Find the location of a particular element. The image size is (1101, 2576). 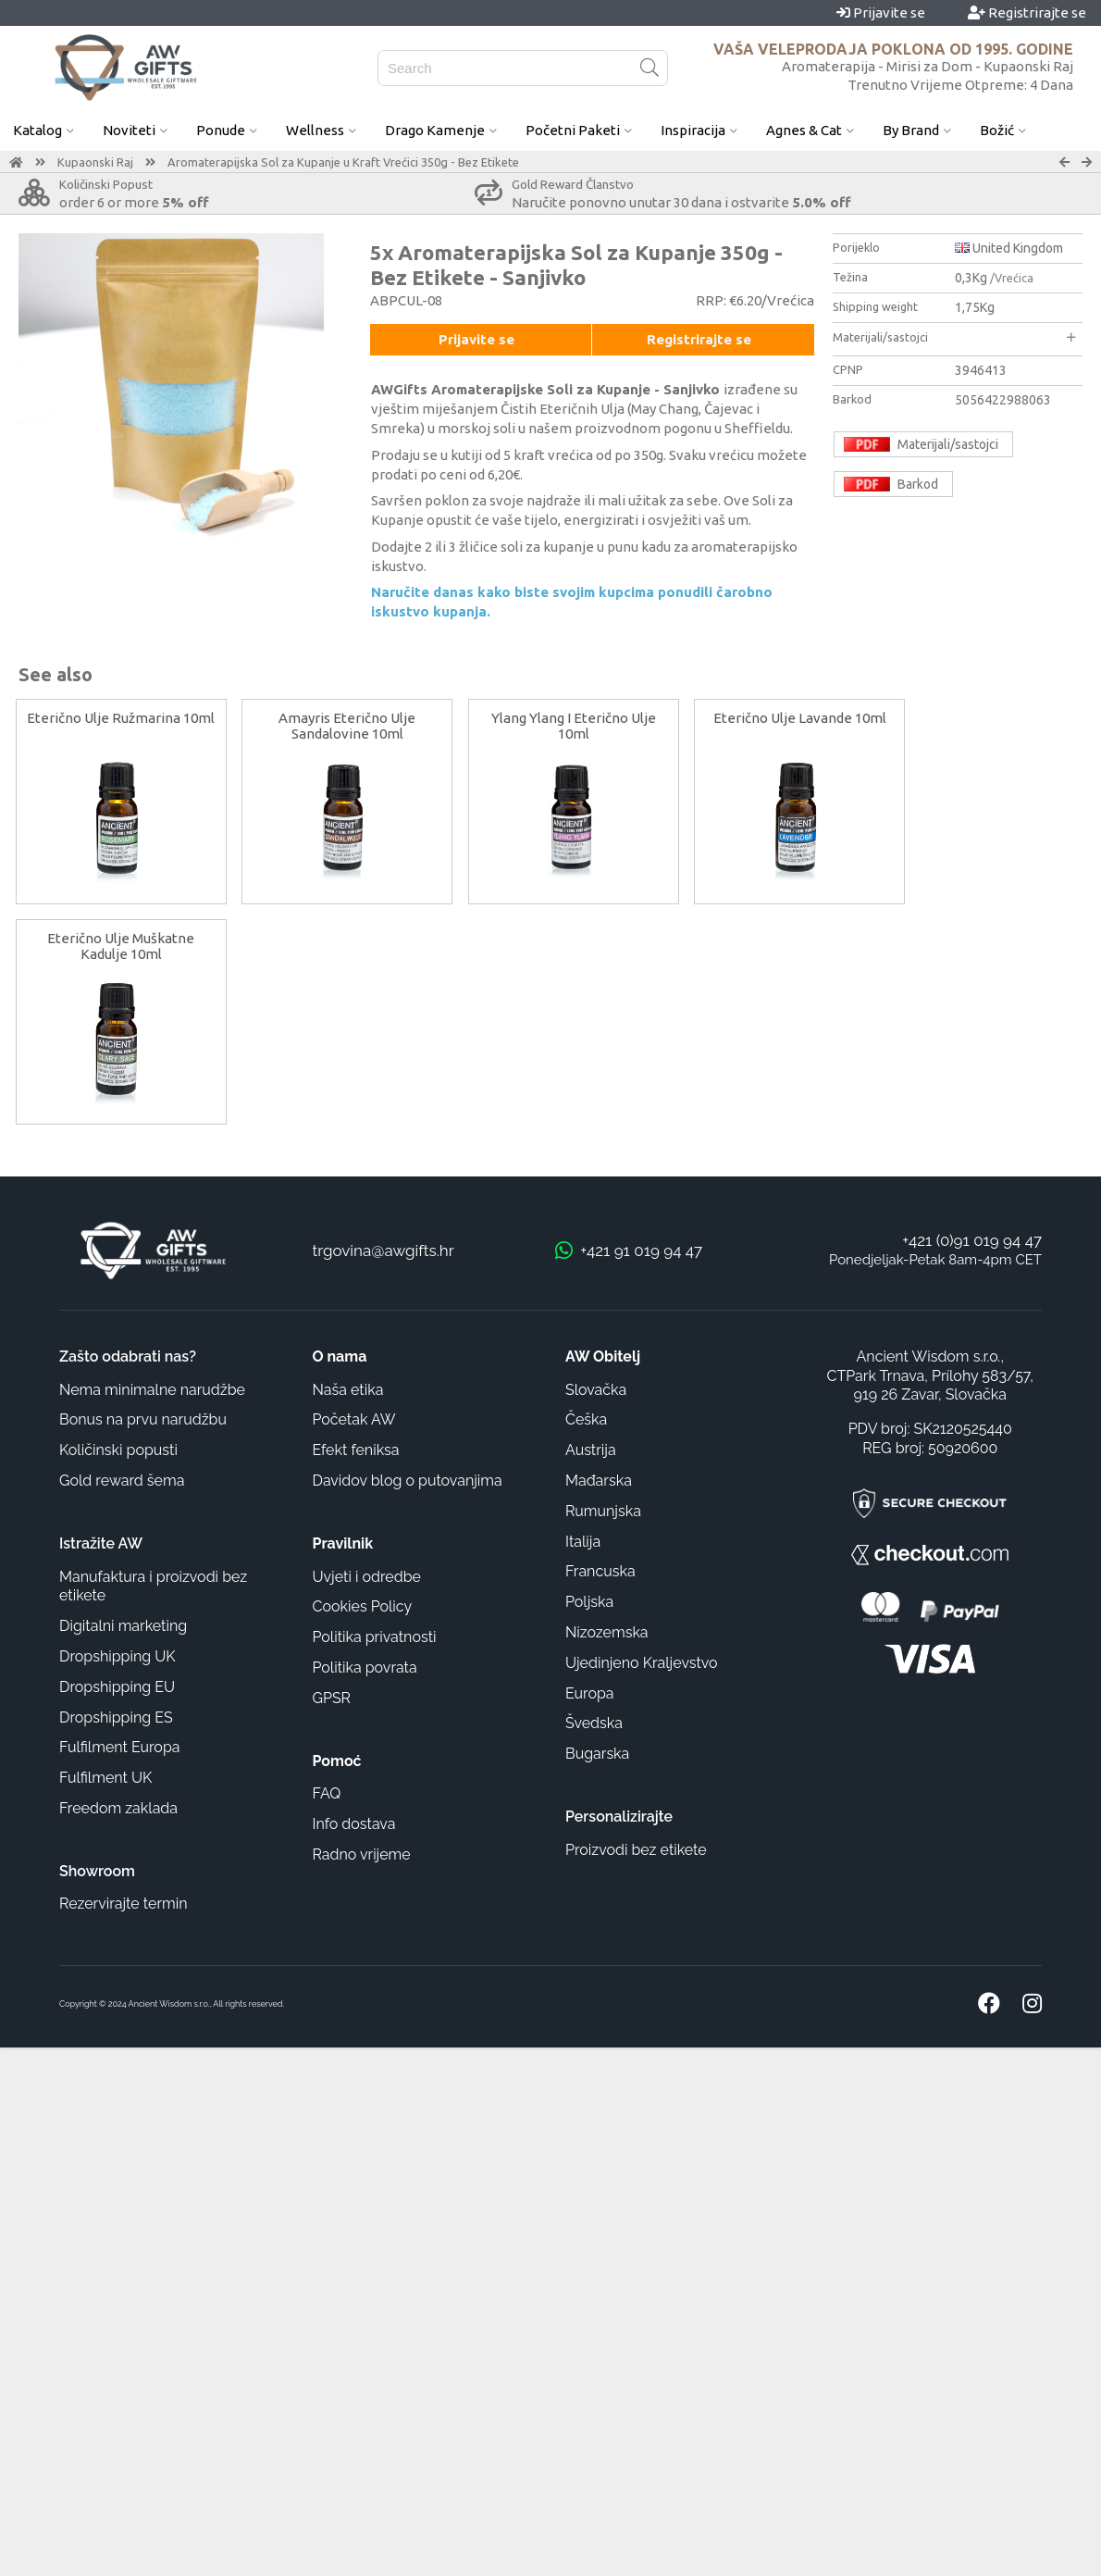

GPSR is located at coordinates (332, 1698).